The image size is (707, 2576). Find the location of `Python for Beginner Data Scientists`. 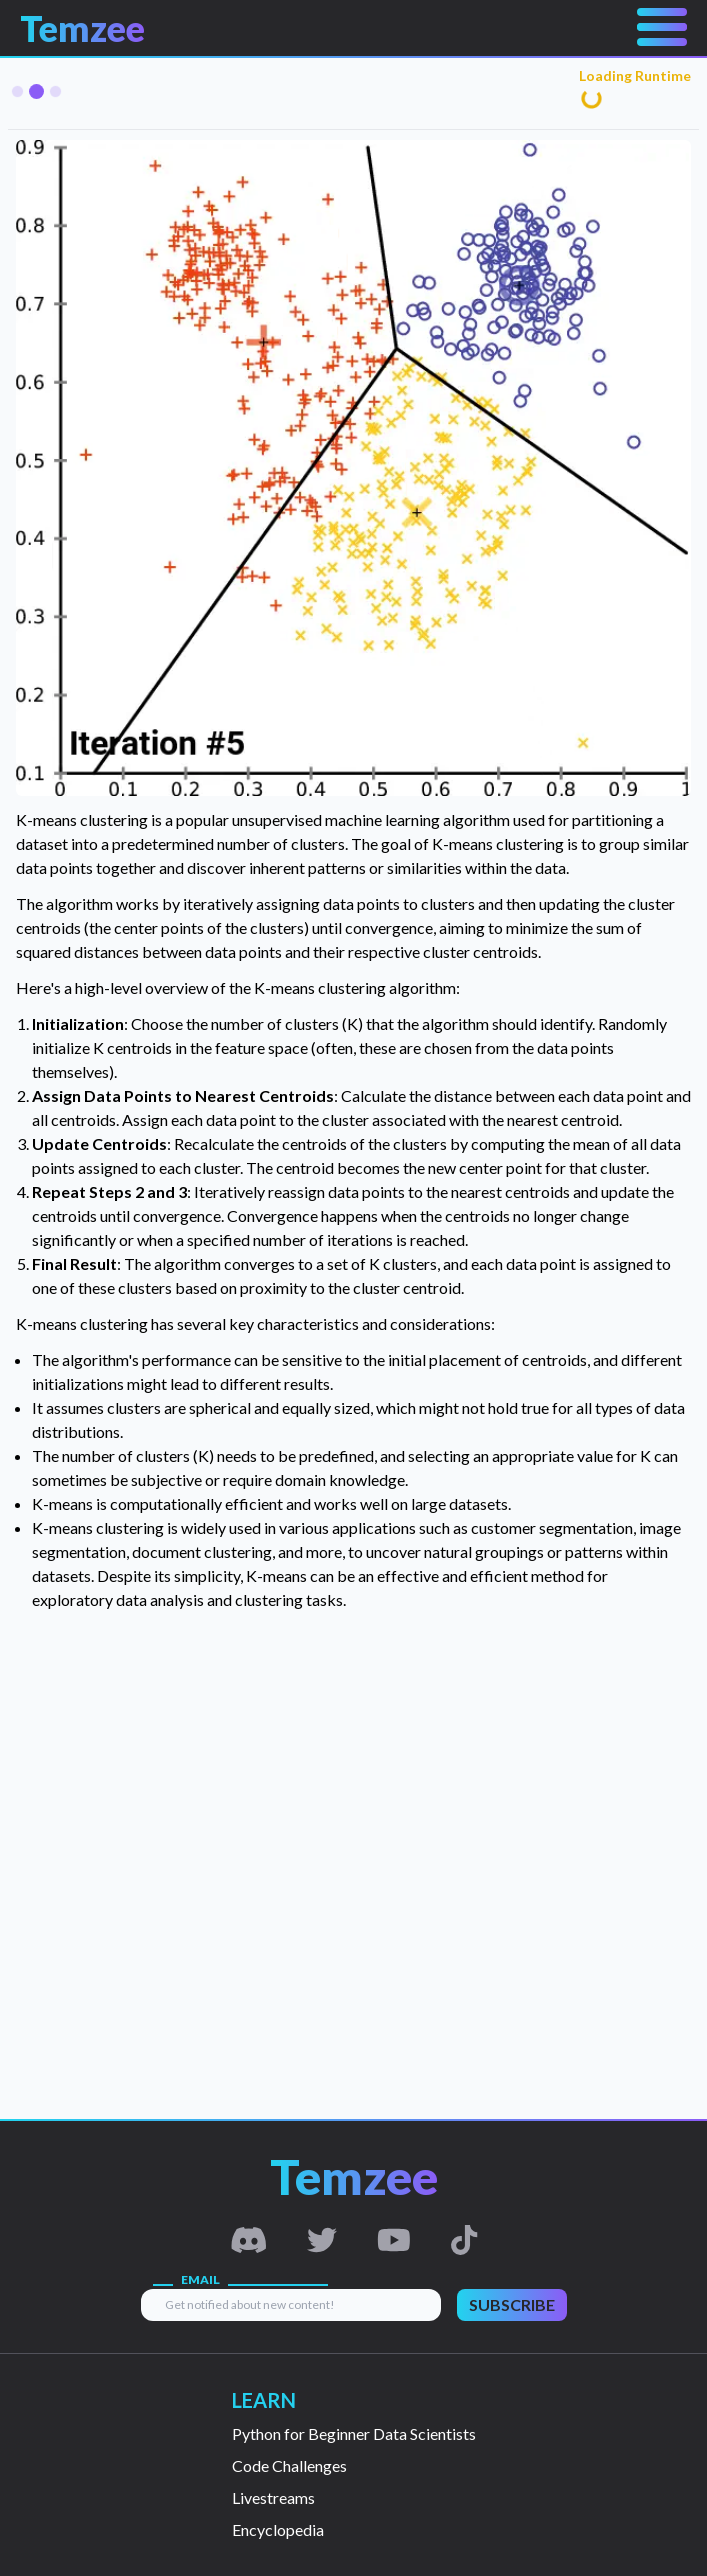

Python for Beginner Data Scientists is located at coordinates (354, 2433).